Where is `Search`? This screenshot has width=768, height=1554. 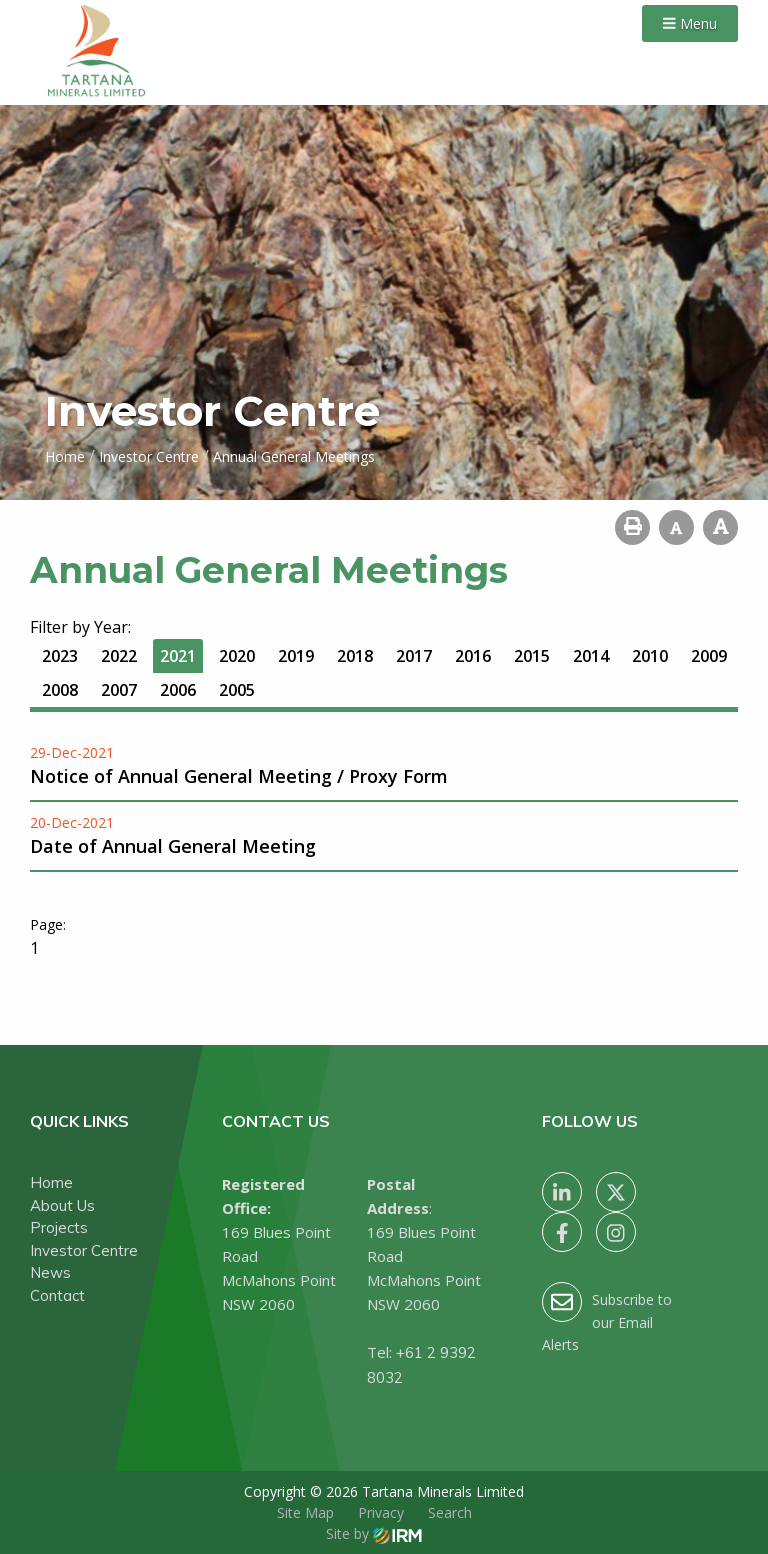 Search is located at coordinates (450, 1512).